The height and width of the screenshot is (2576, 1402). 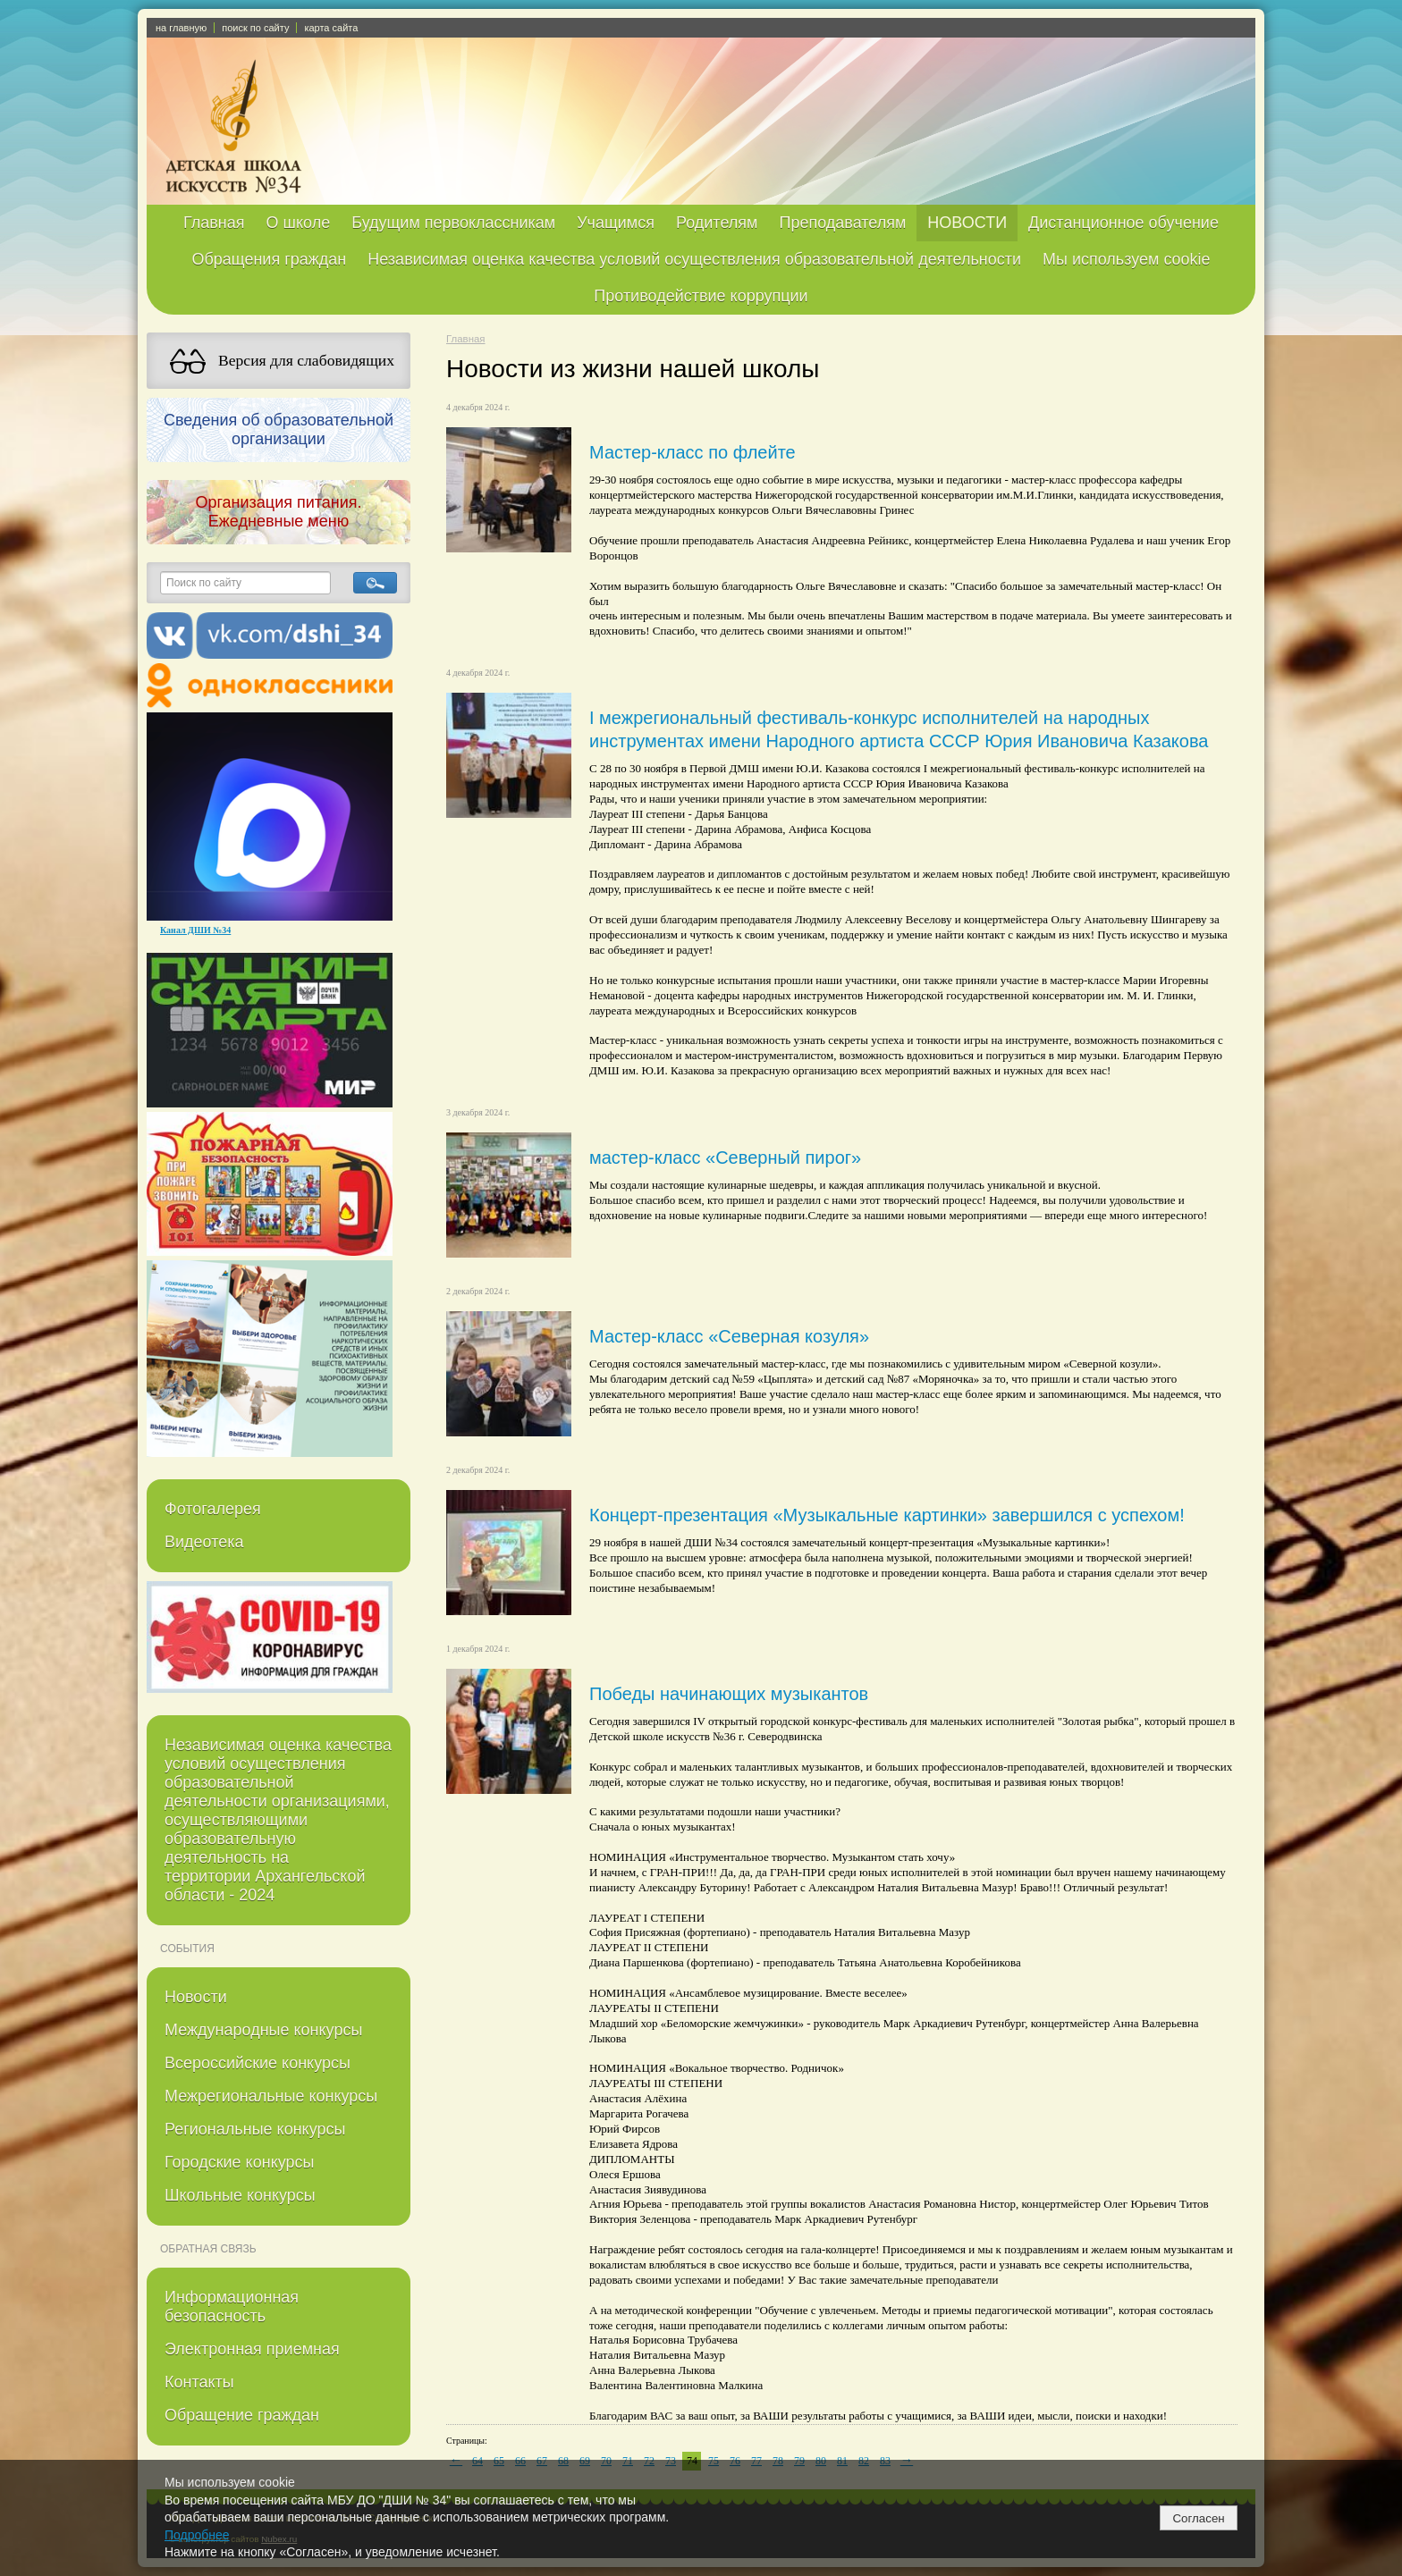 I want to click on Городские конкурсы, so click(x=239, y=2162).